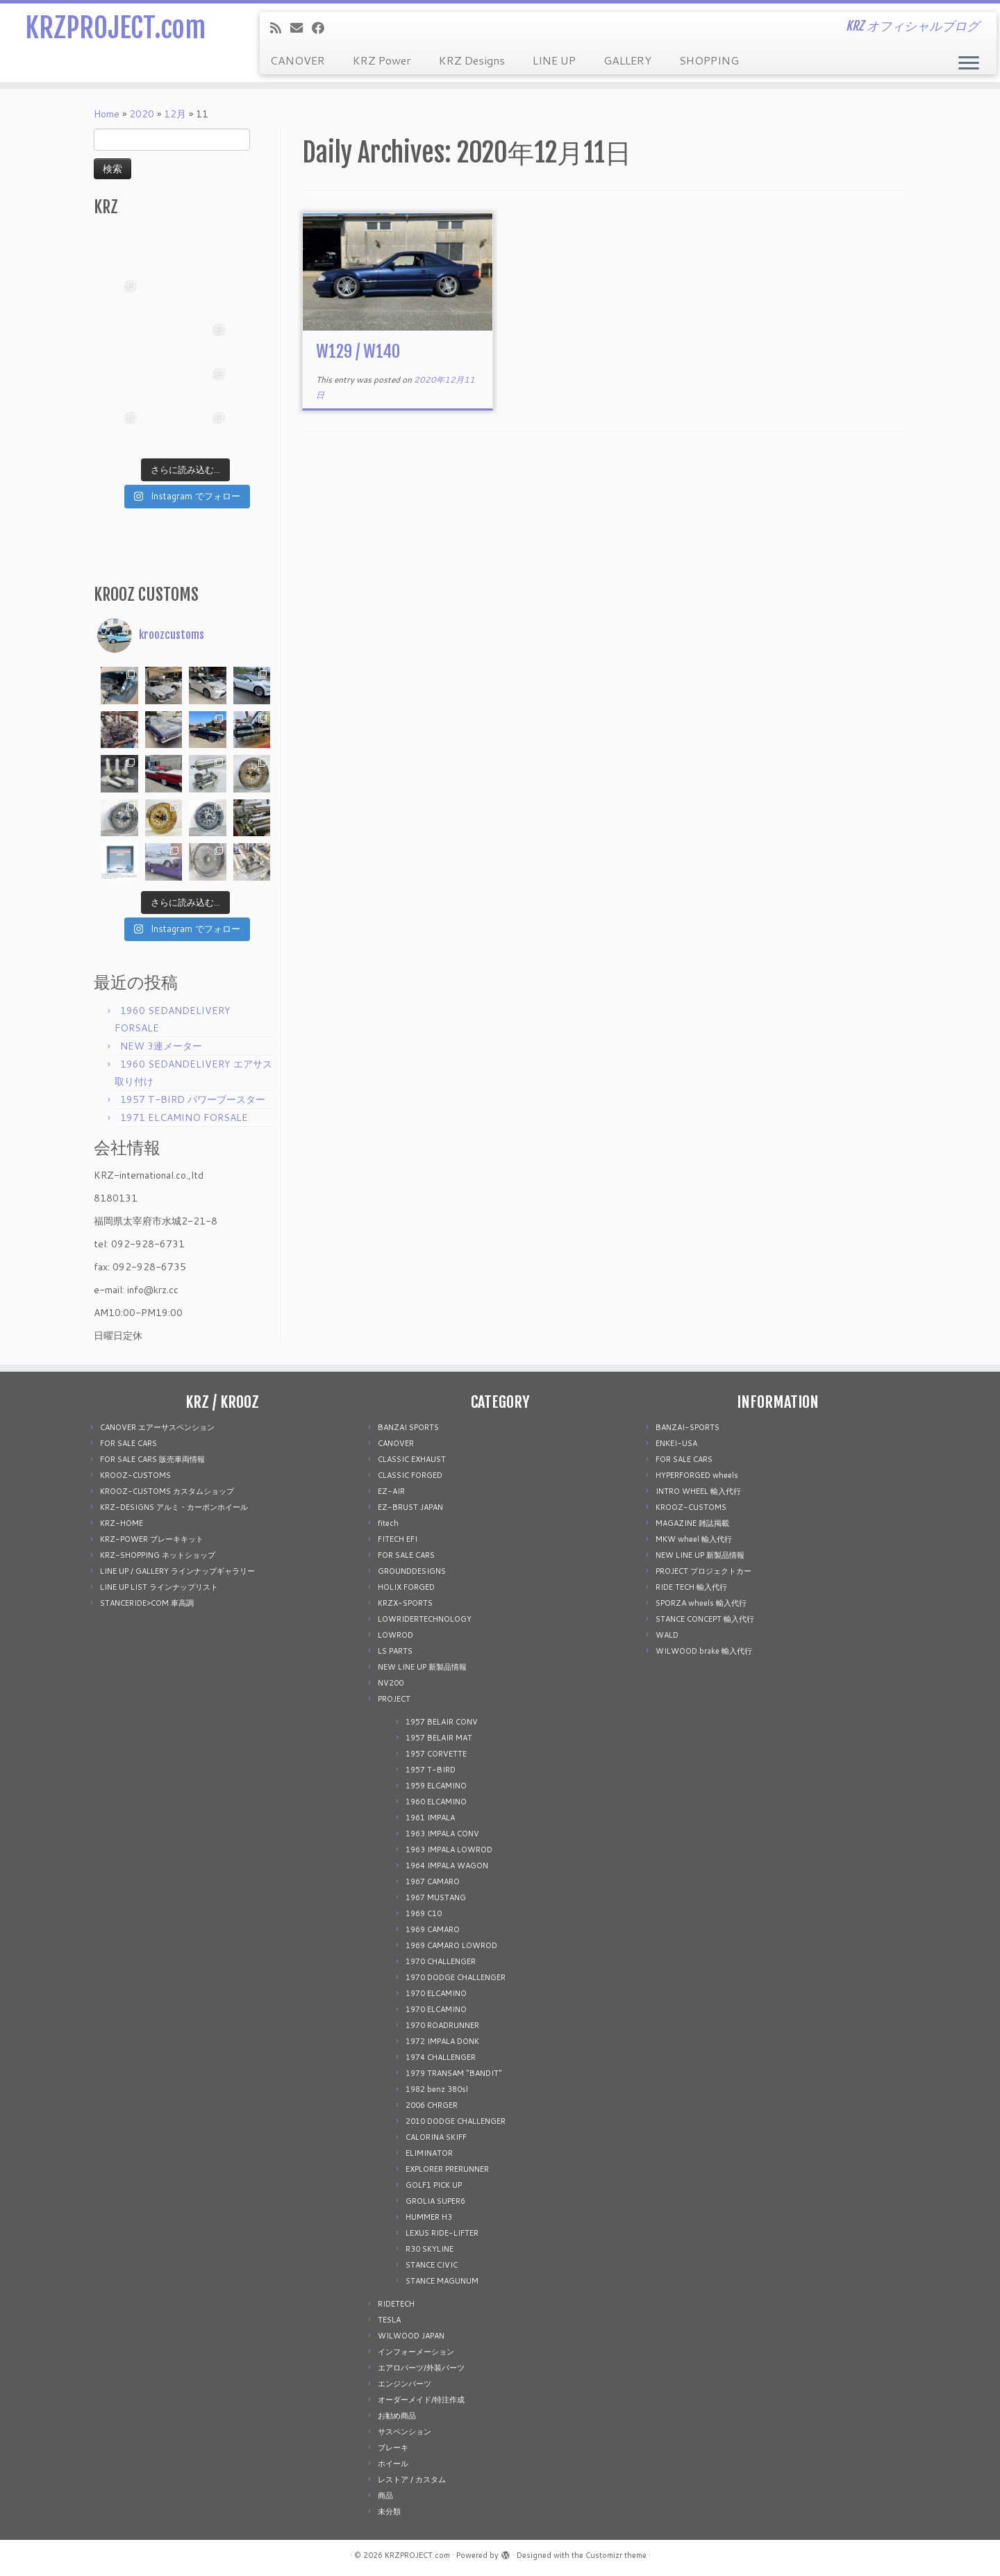 Image resolution: width=1000 pixels, height=2576 pixels. Describe the element at coordinates (692, 1523) in the screenshot. I see `MAGAZINE 雑誌掲載` at that location.